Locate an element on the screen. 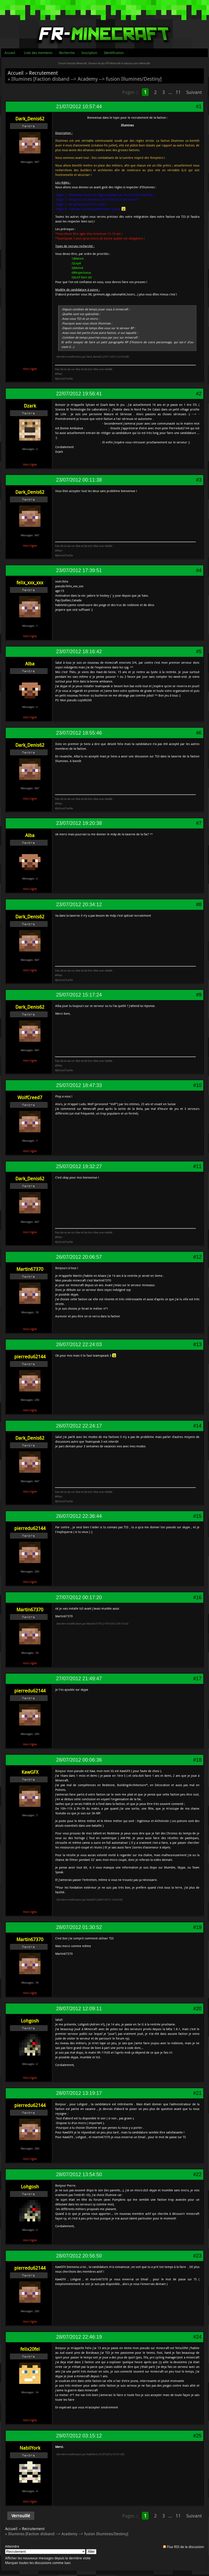  Recrutement is located at coordinates (43, 72).